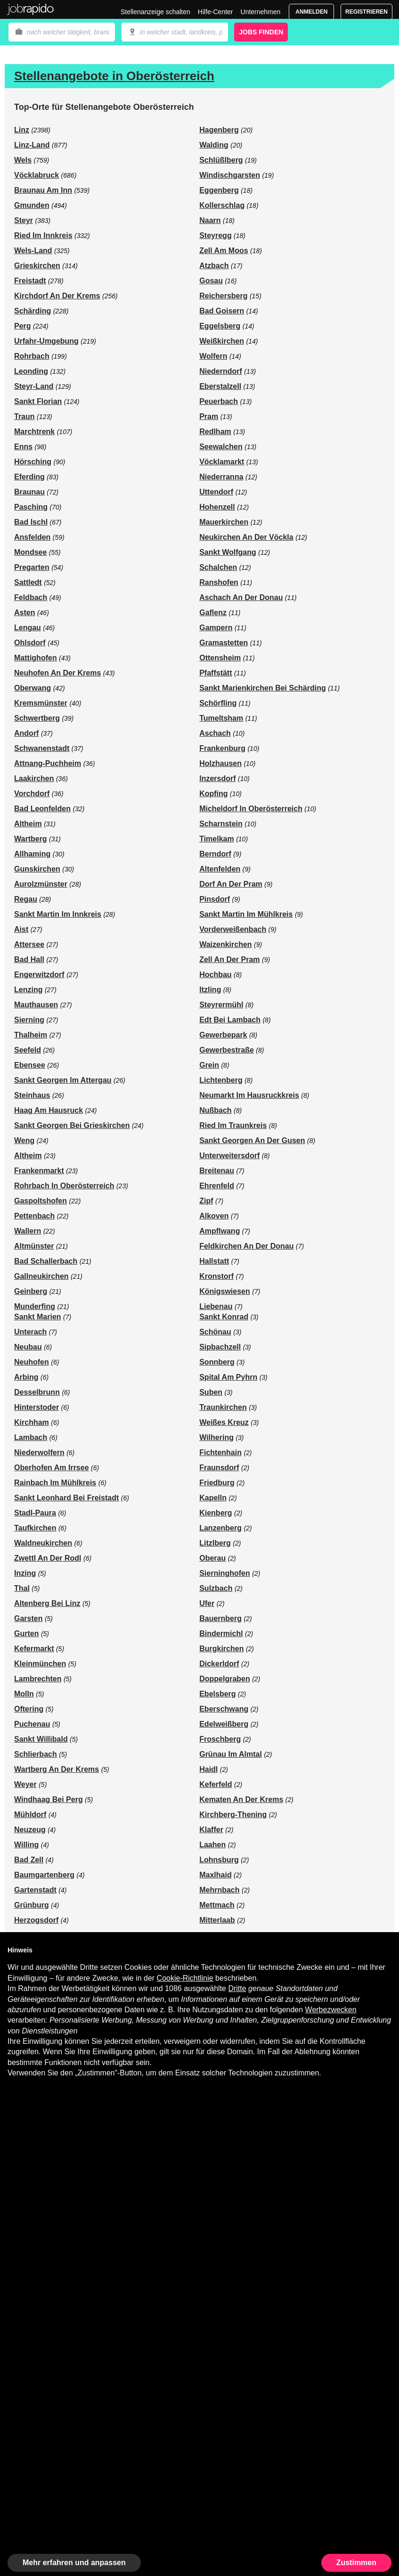 This screenshot has height=2576, width=399. I want to click on Laahen, so click(212, 1845).